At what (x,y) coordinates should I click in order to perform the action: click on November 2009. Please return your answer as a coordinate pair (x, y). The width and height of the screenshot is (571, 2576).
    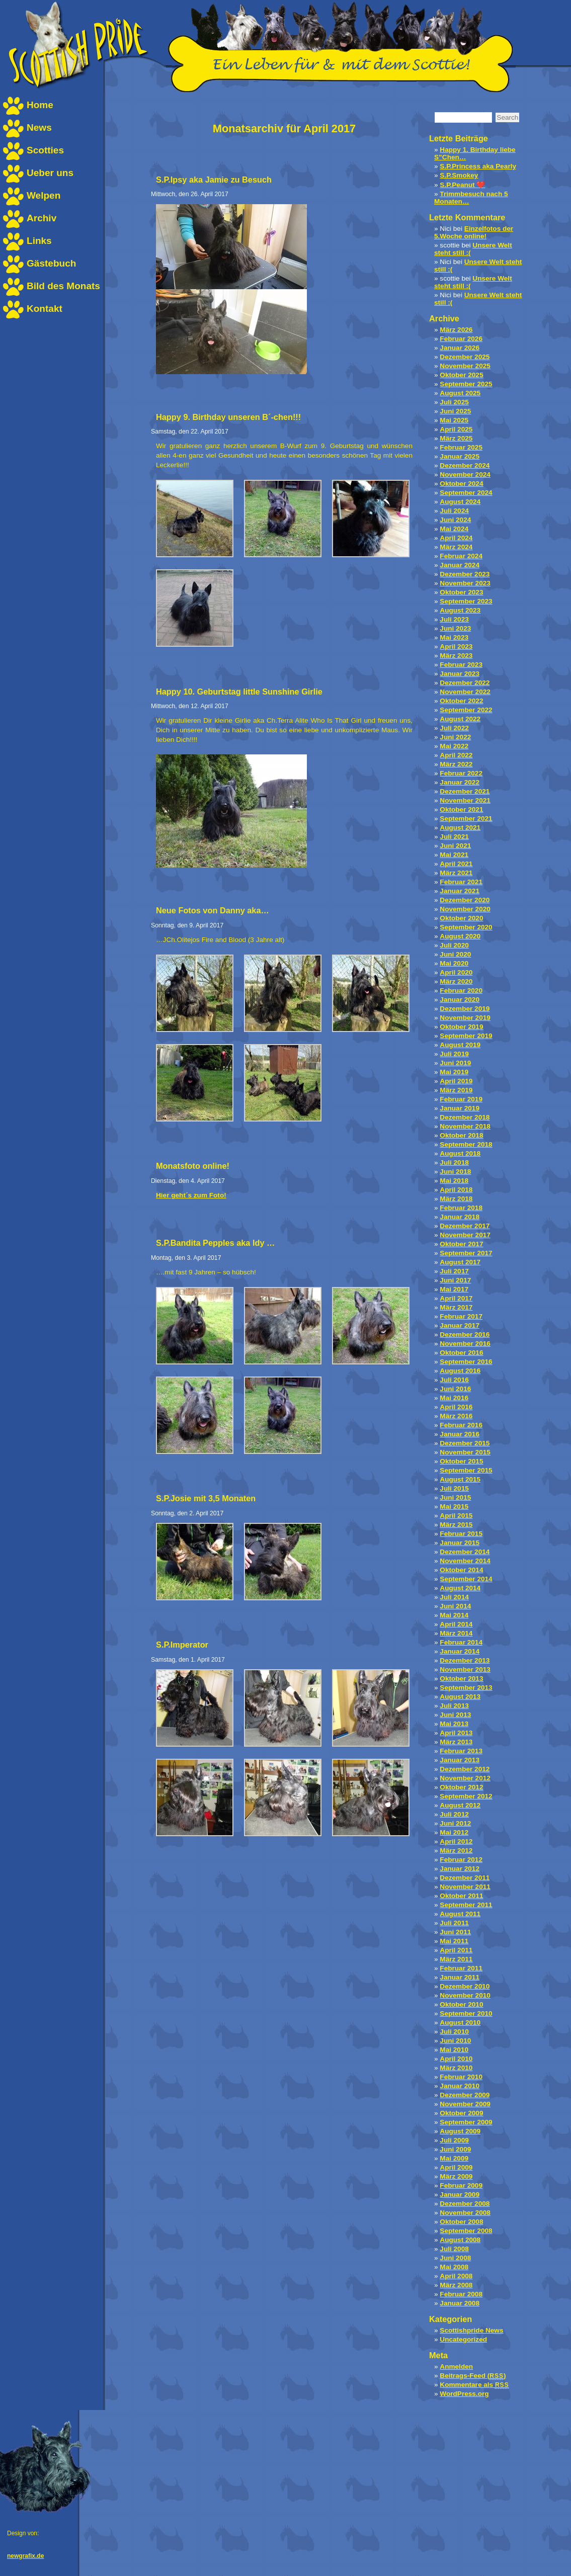
    Looking at the image, I should click on (465, 2104).